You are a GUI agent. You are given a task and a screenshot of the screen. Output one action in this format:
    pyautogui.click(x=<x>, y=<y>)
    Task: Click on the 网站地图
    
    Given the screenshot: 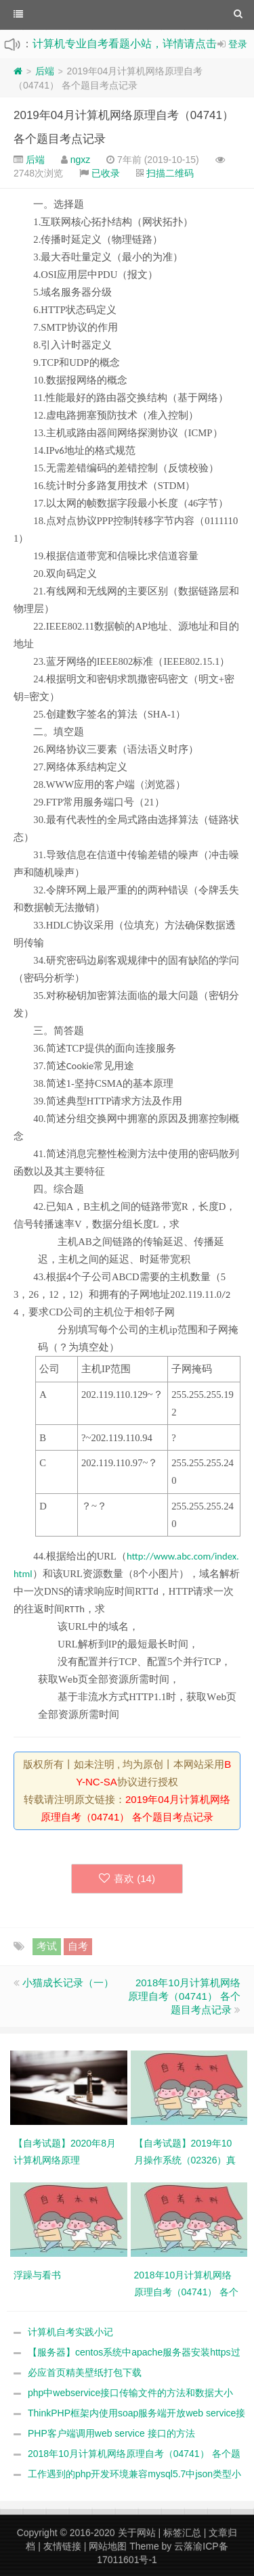 What is the action you would take?
    pyautogui.click(x=108, y=2546)
    